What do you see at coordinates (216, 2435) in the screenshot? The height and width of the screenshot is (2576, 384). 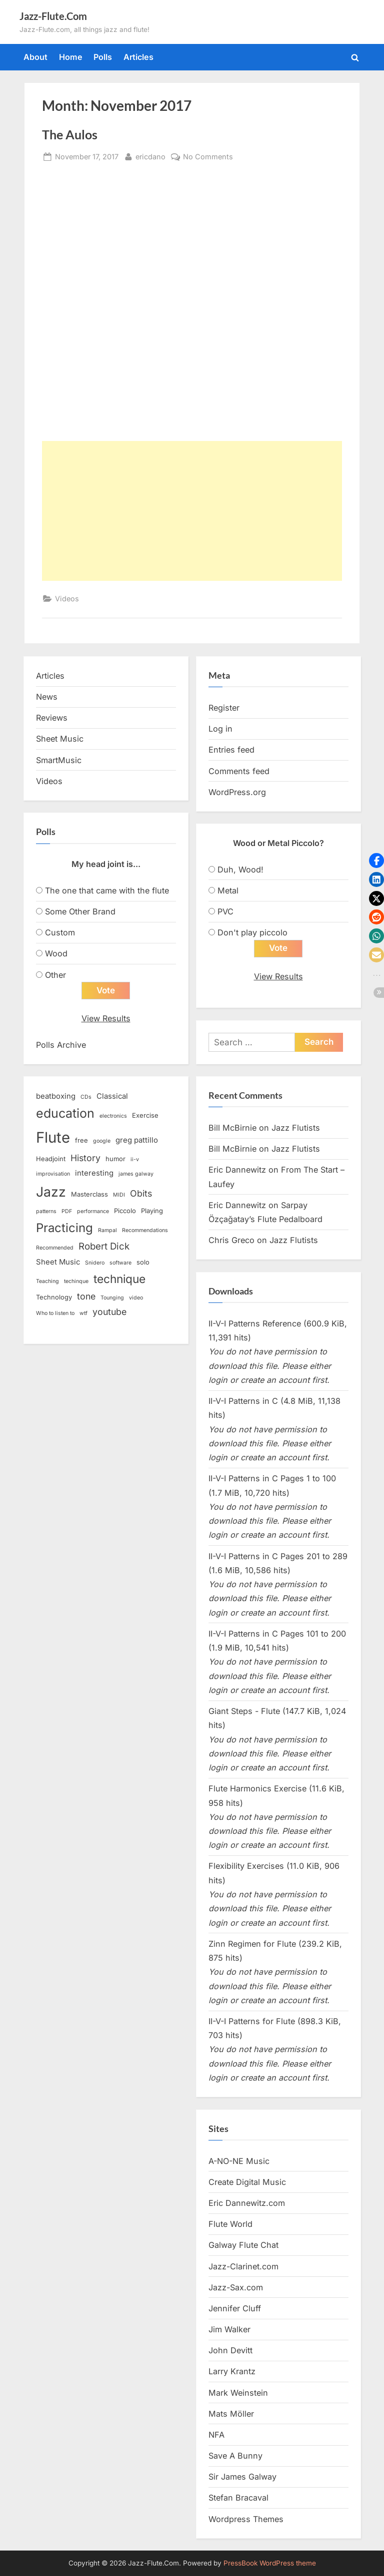 I see `NFA` at bounding box center [216, 2435].